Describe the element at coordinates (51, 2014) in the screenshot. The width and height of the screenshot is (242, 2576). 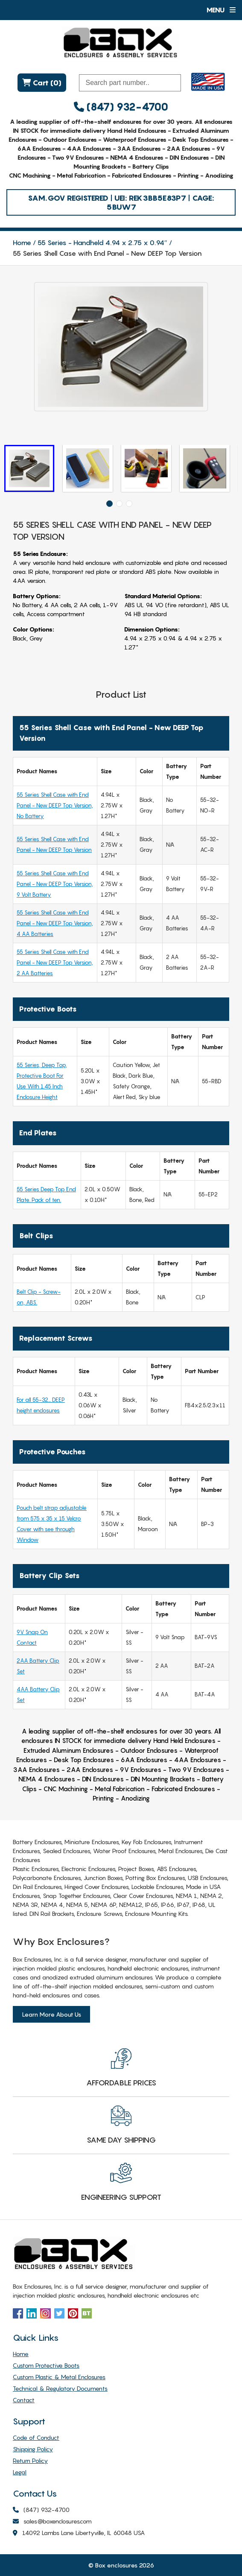
I see `Learn More About Us` at that location.